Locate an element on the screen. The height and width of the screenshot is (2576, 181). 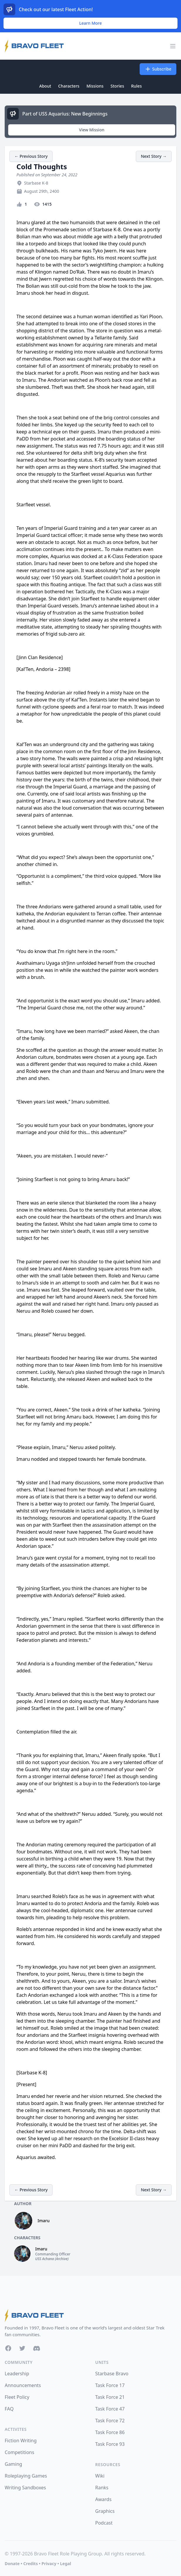
Credits is located at coordinates (30, 2563).